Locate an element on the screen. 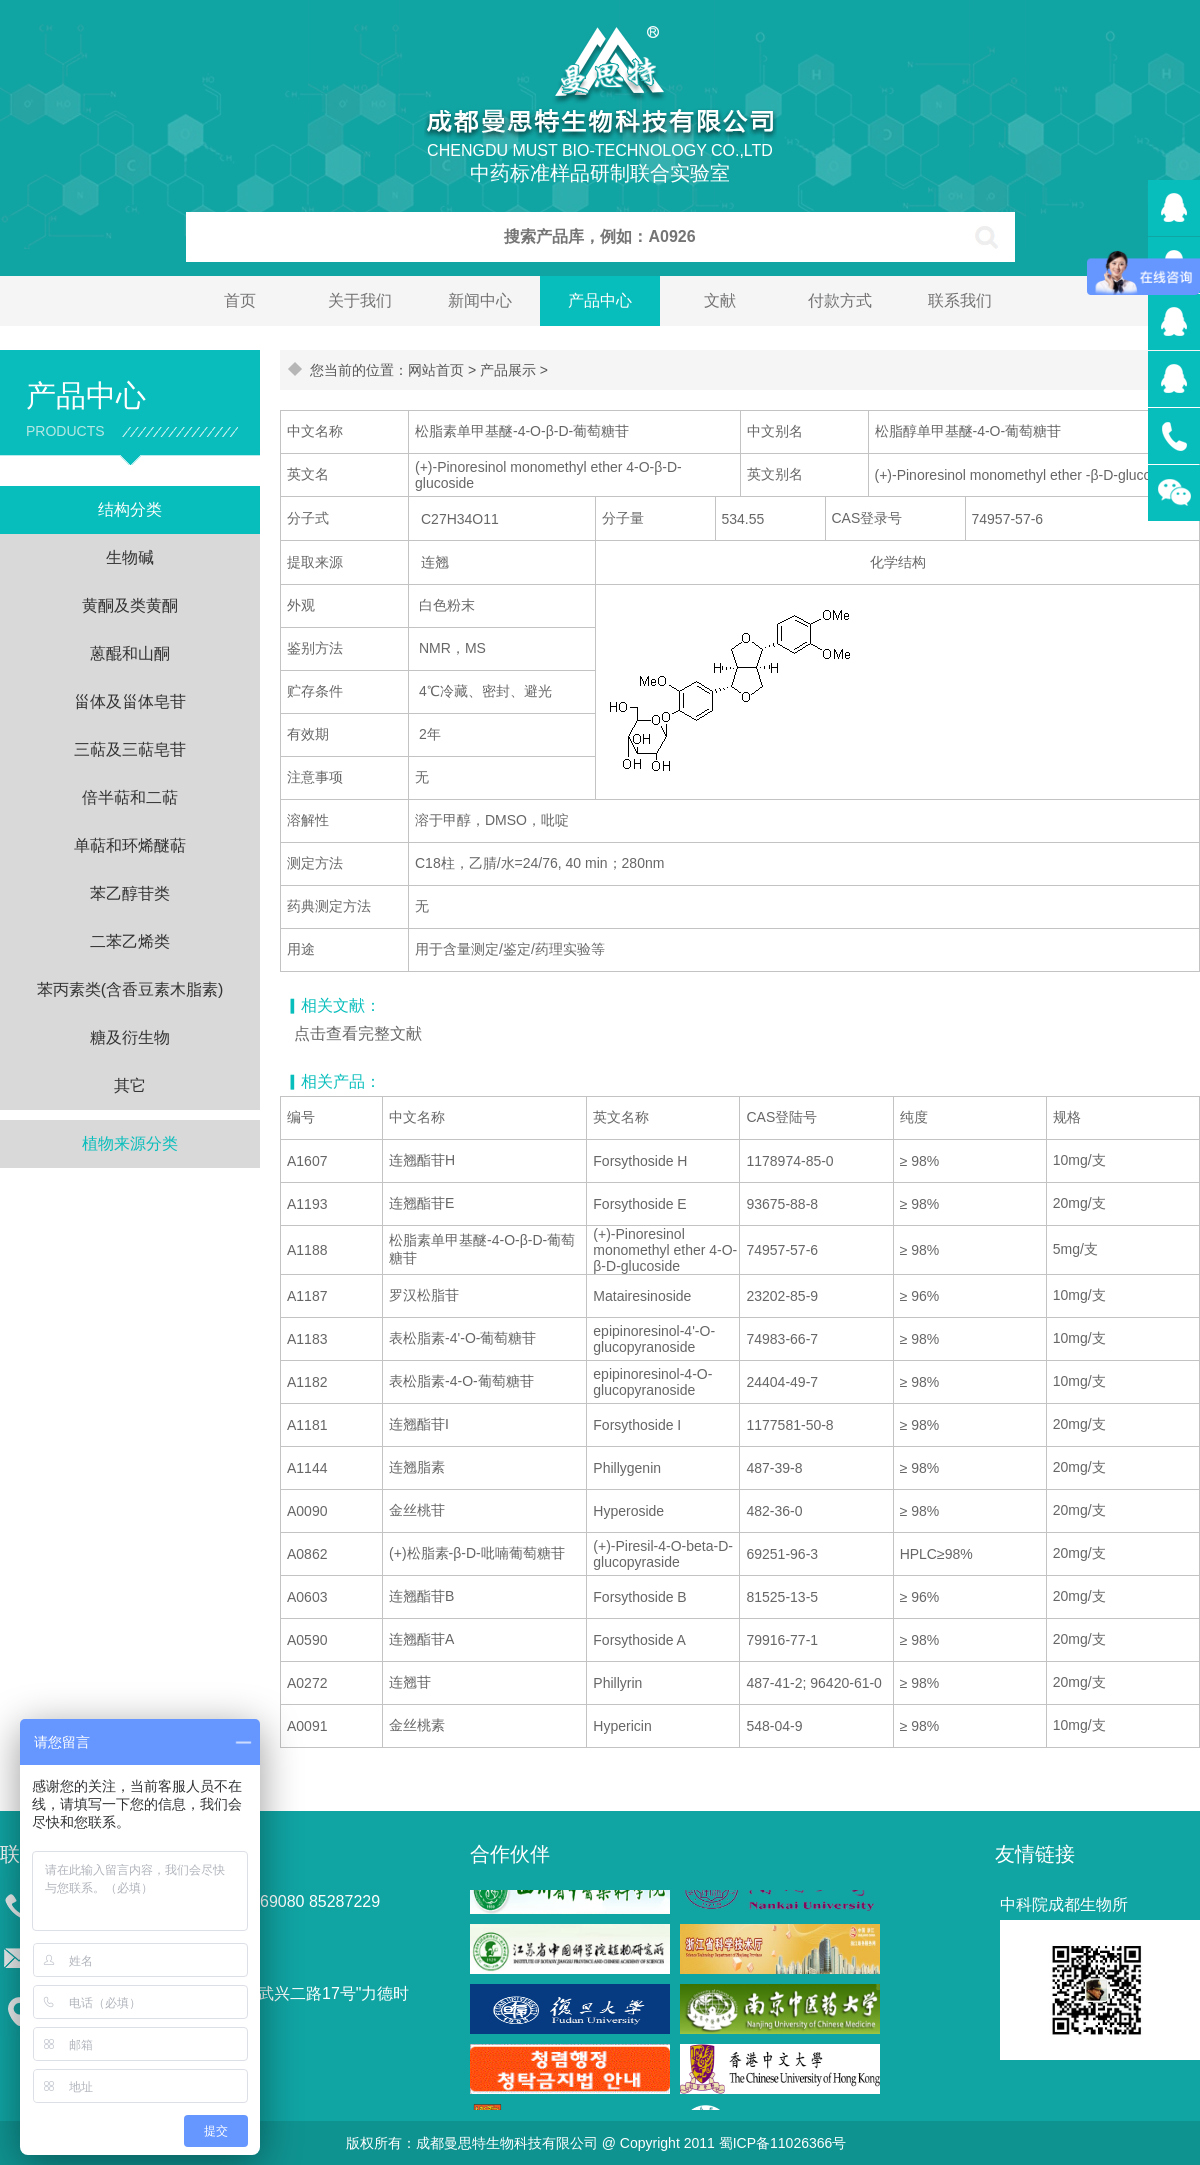 The height and width of the screenshot is (2165, 1200). Phillygenin is located at coordinates (627, 1468).